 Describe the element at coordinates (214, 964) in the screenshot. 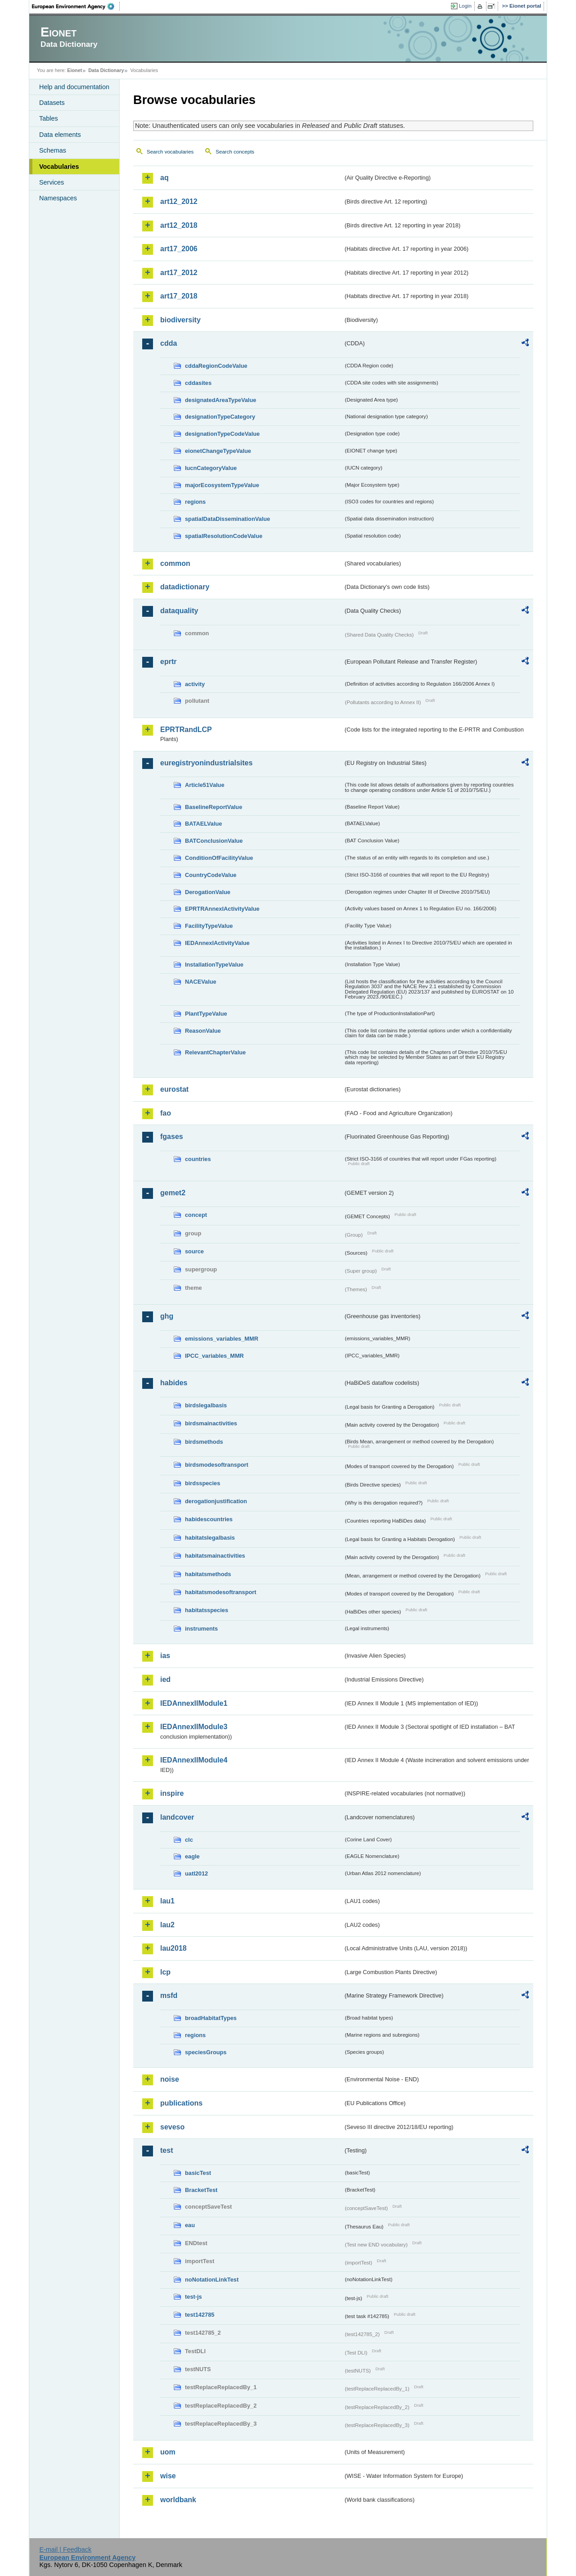

I see `InstallationTypeValue` at that location.